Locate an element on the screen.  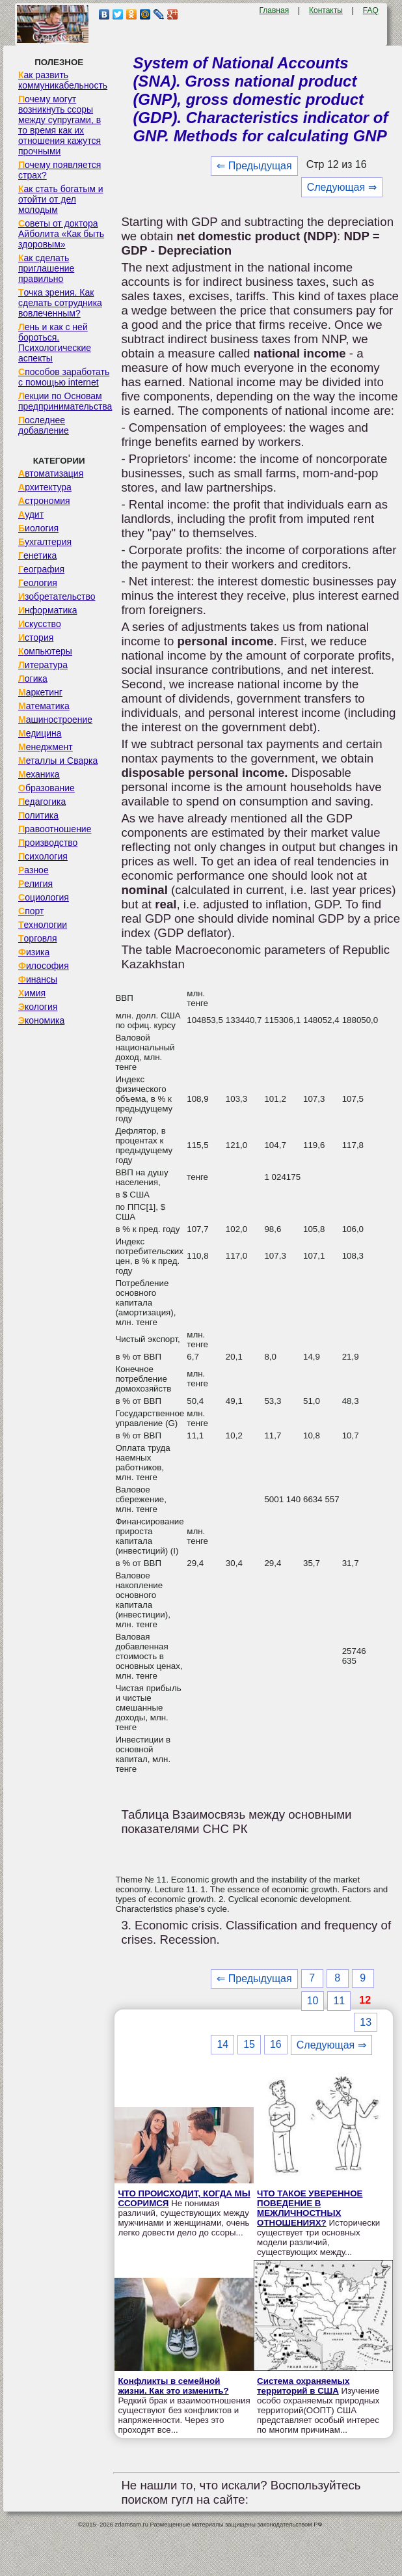
Математика is located at coordinates (44, 706).